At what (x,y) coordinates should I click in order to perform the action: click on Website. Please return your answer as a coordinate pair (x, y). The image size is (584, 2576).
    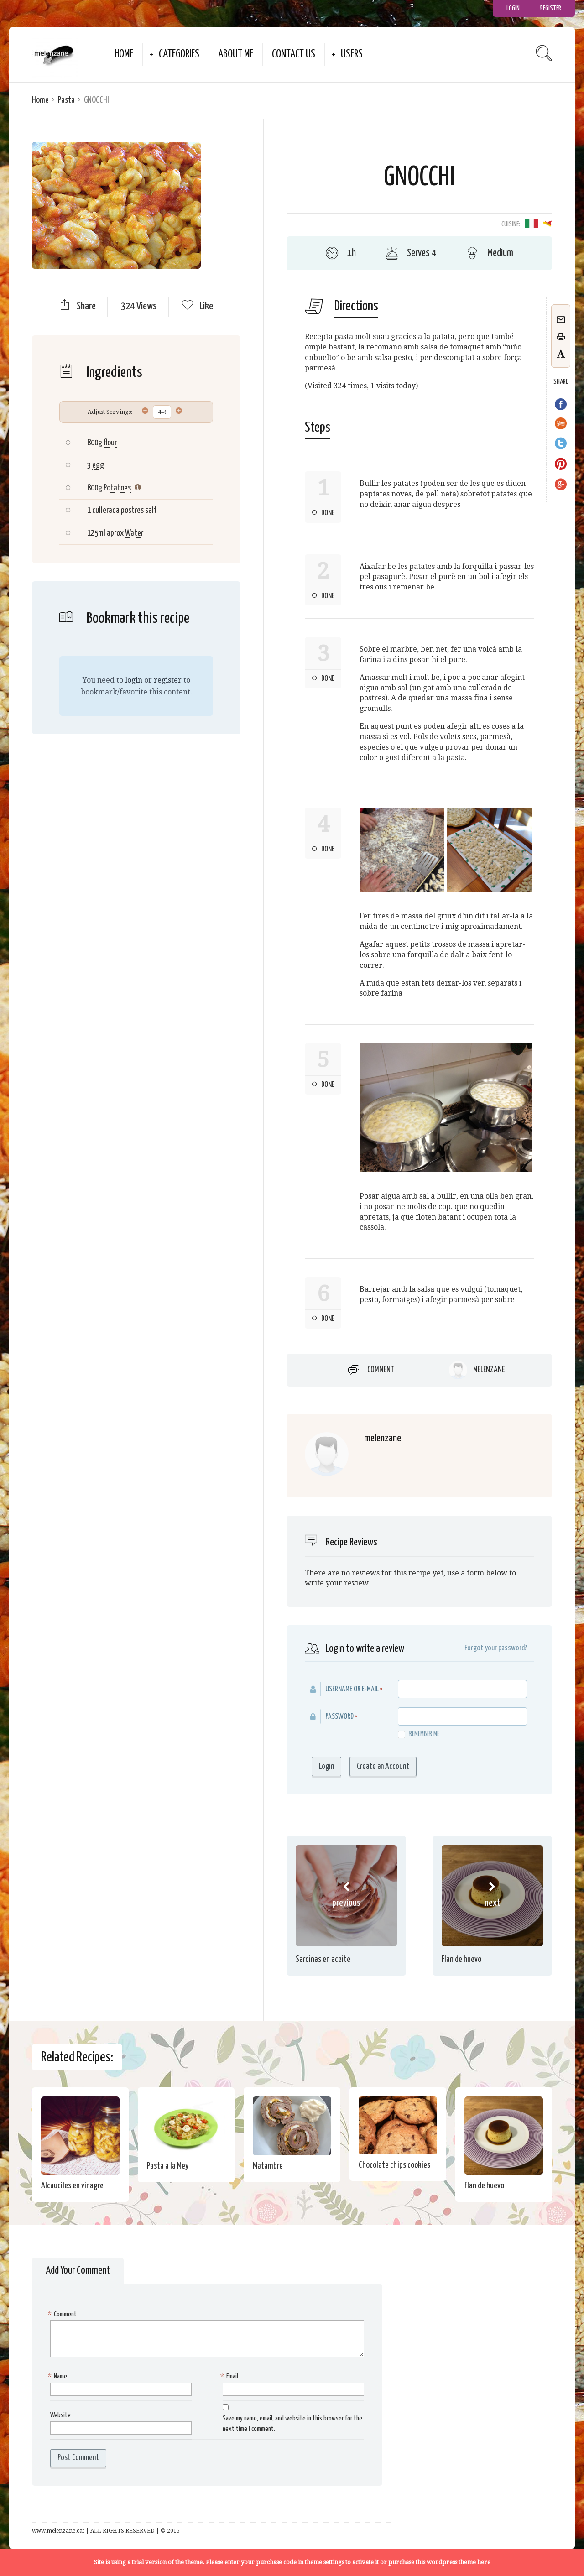
    Looking at the image, I should click on (60, 2415).